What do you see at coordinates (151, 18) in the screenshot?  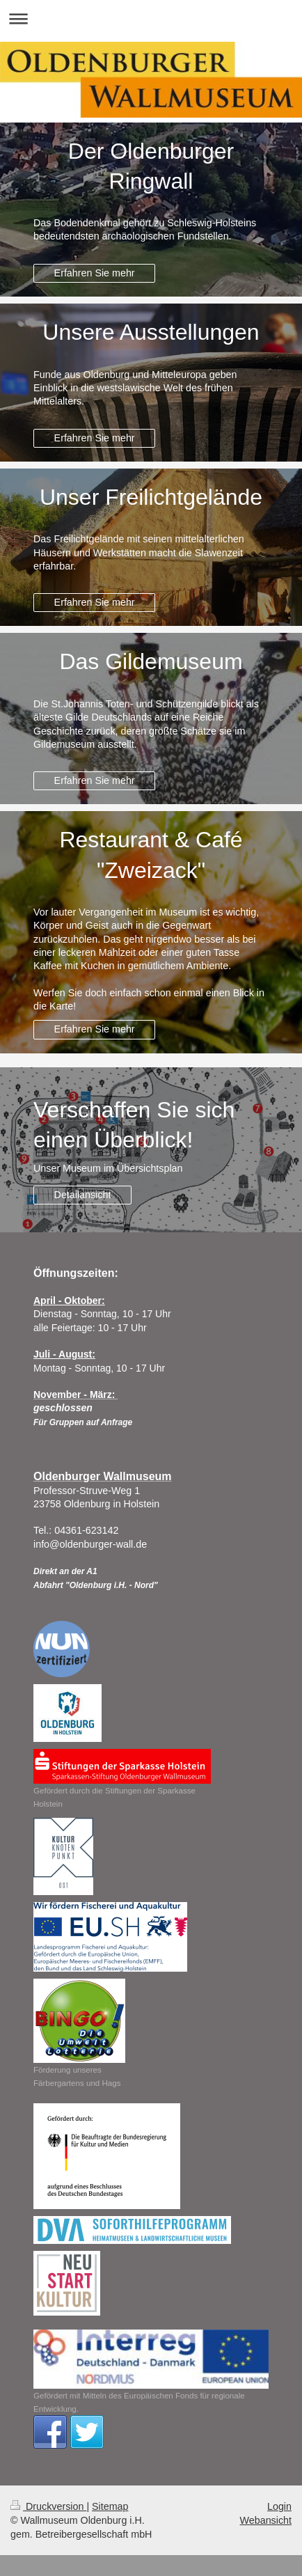 I see `Navigation aufklappen/zuklappen` at bounding box center [151, 18].